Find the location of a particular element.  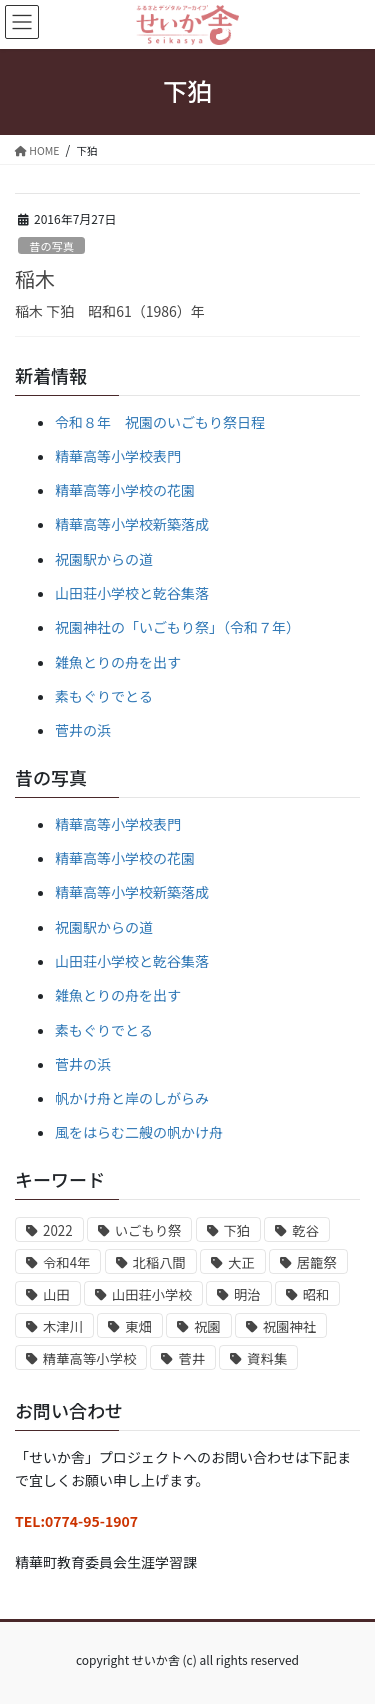

令和4年 is located at coordinates (66, 1262).